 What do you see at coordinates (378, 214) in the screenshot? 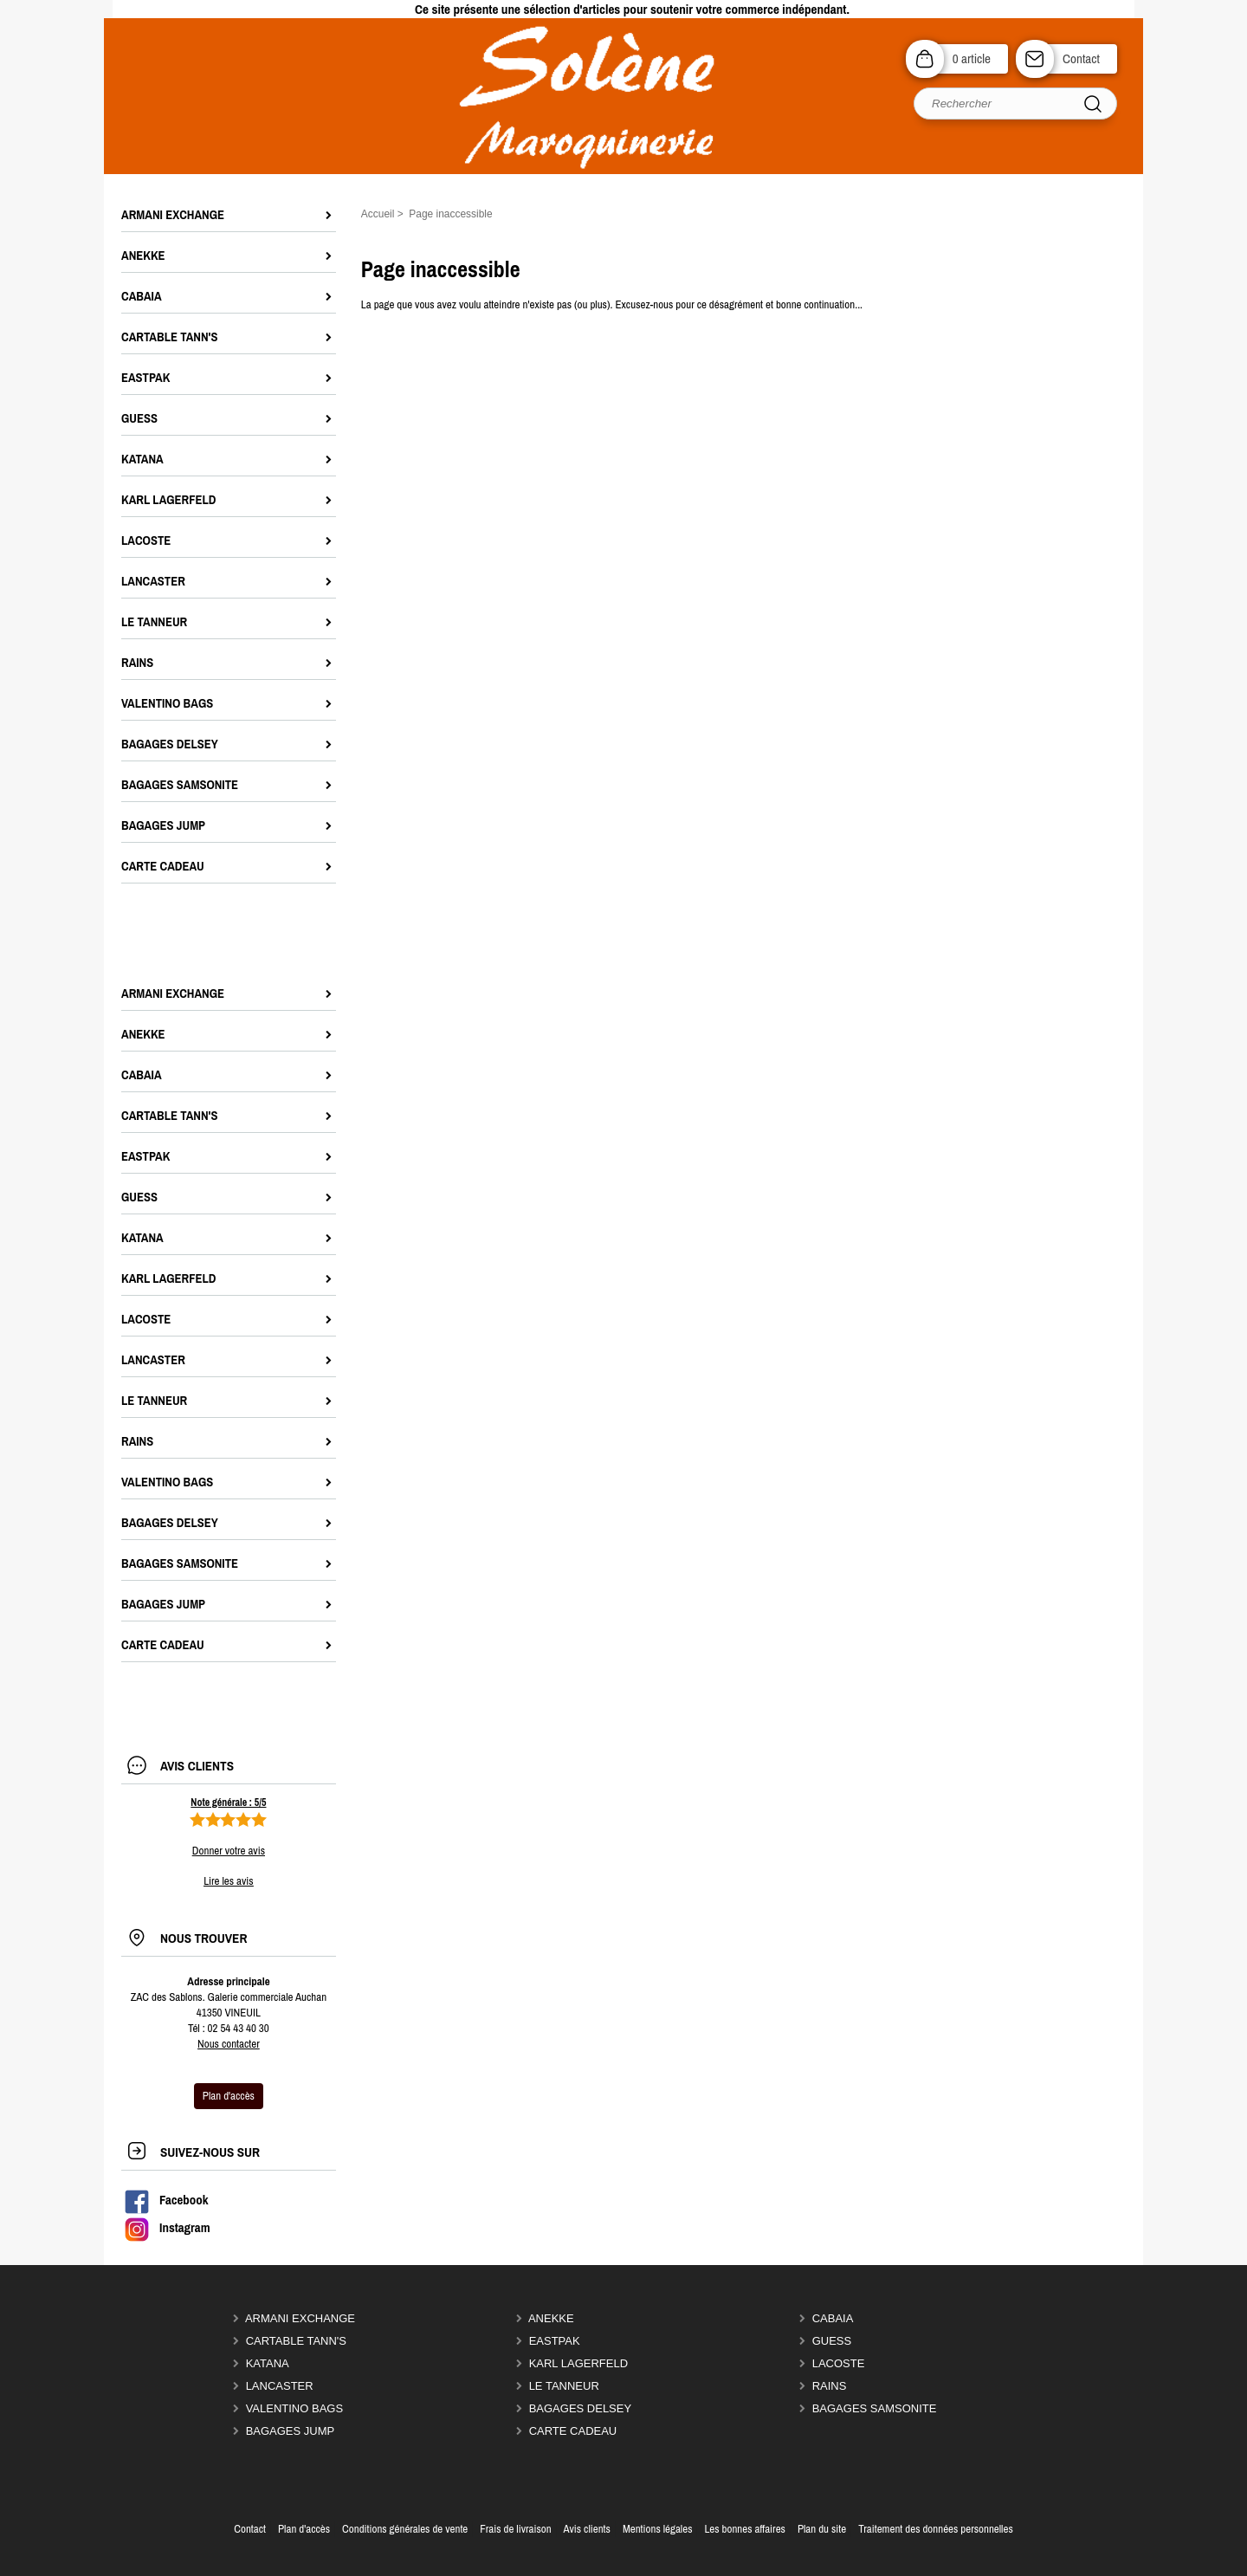
I see `Accueil` at bounding box center [378, 214].